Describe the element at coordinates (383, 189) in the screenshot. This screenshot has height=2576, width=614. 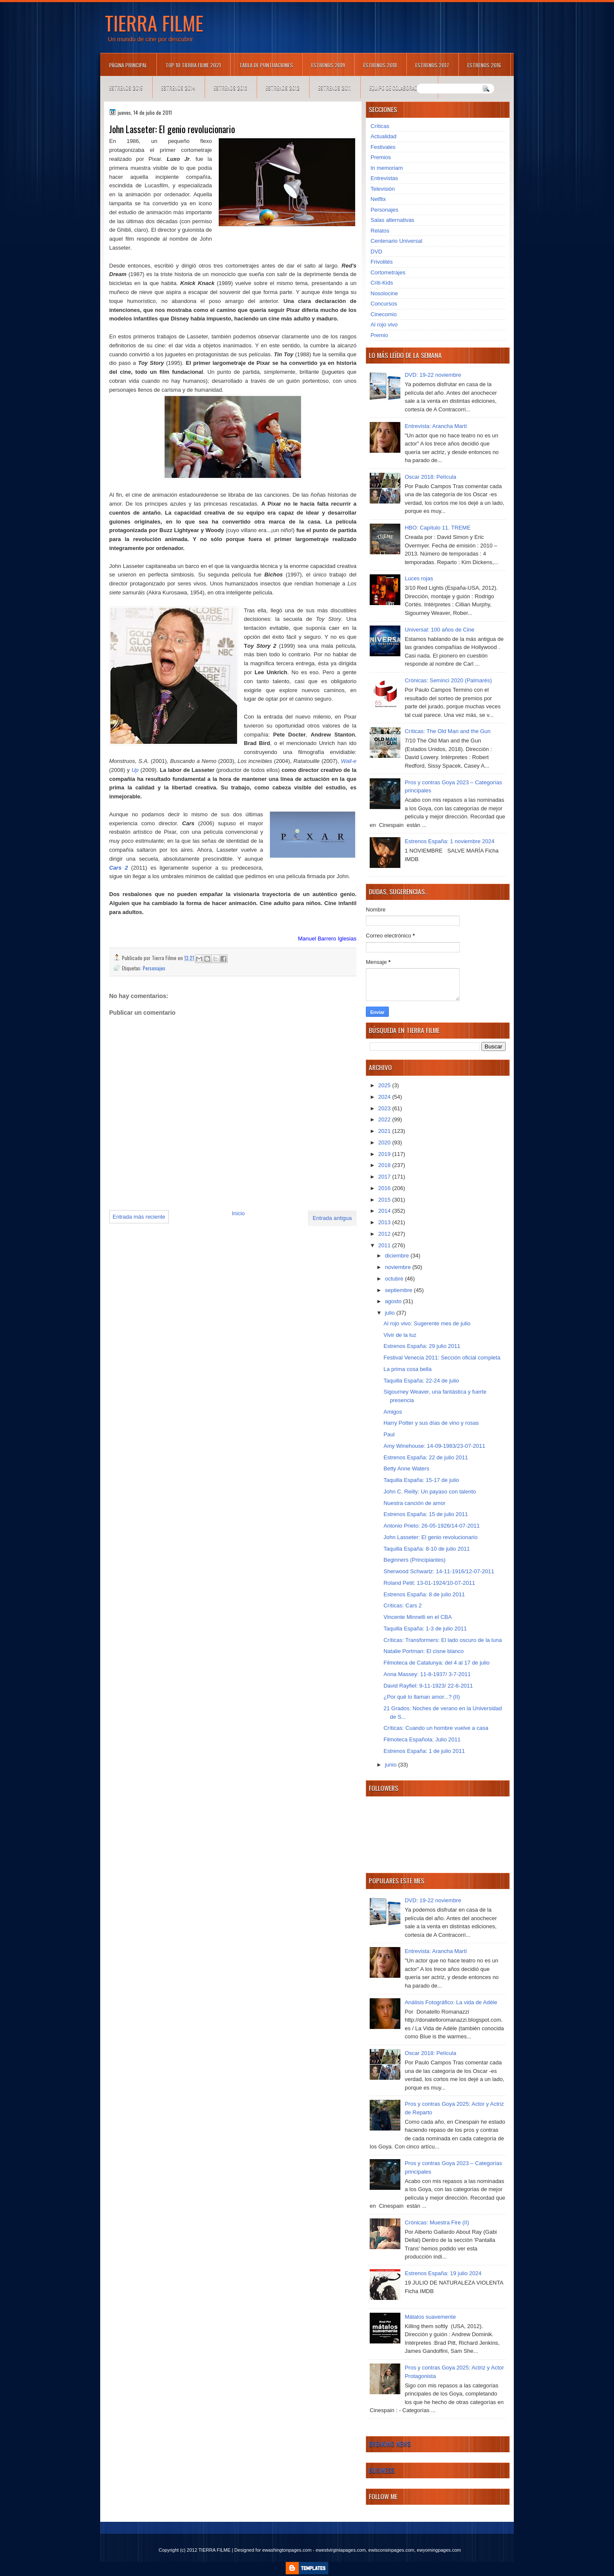
I see `Televisión` at that location.